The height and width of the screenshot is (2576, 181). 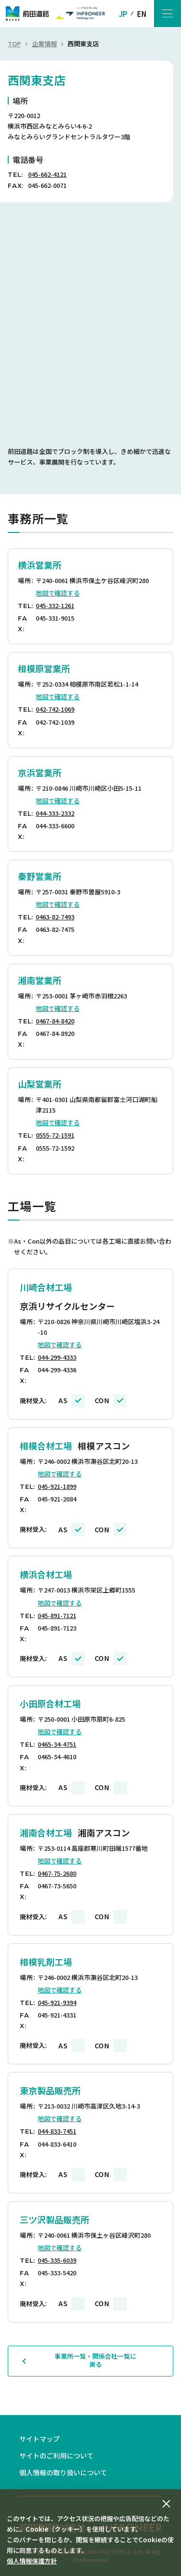 I want to click on 地図で確認する, so click(x=58, y=593).